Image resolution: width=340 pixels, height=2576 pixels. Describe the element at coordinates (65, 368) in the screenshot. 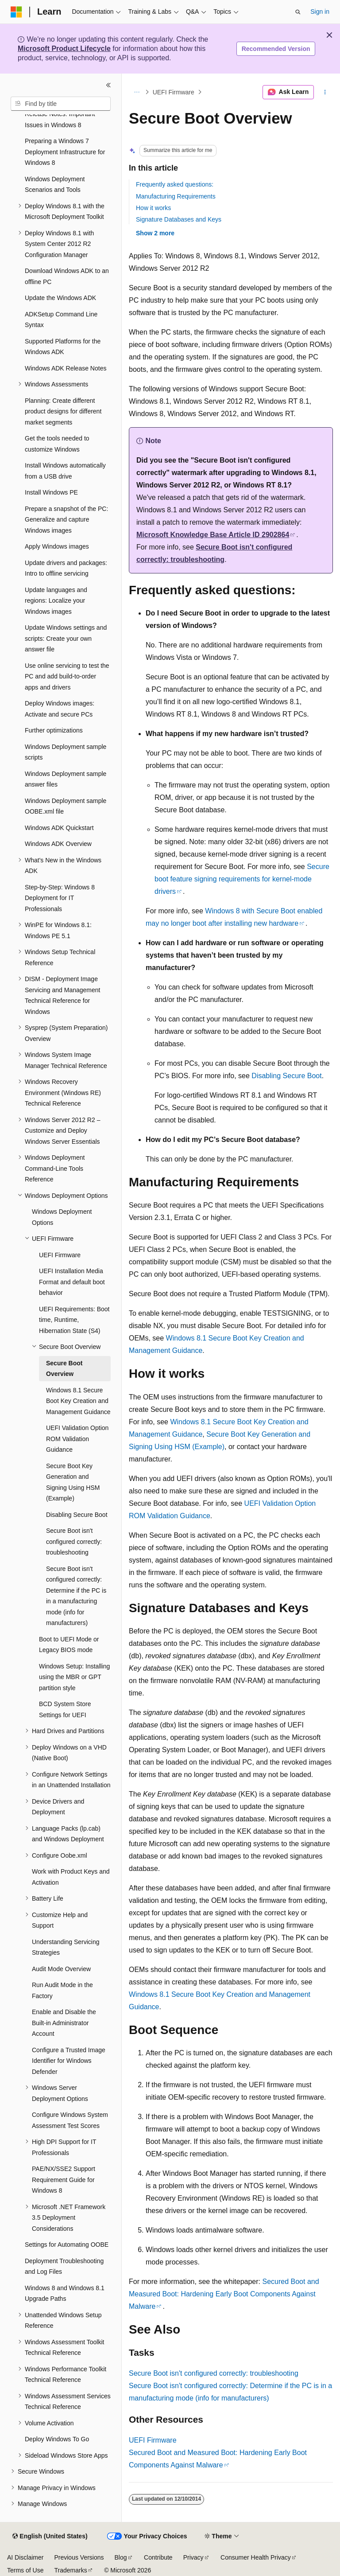

I see `Windows ADK Release Notes [treeitem]` at that location.